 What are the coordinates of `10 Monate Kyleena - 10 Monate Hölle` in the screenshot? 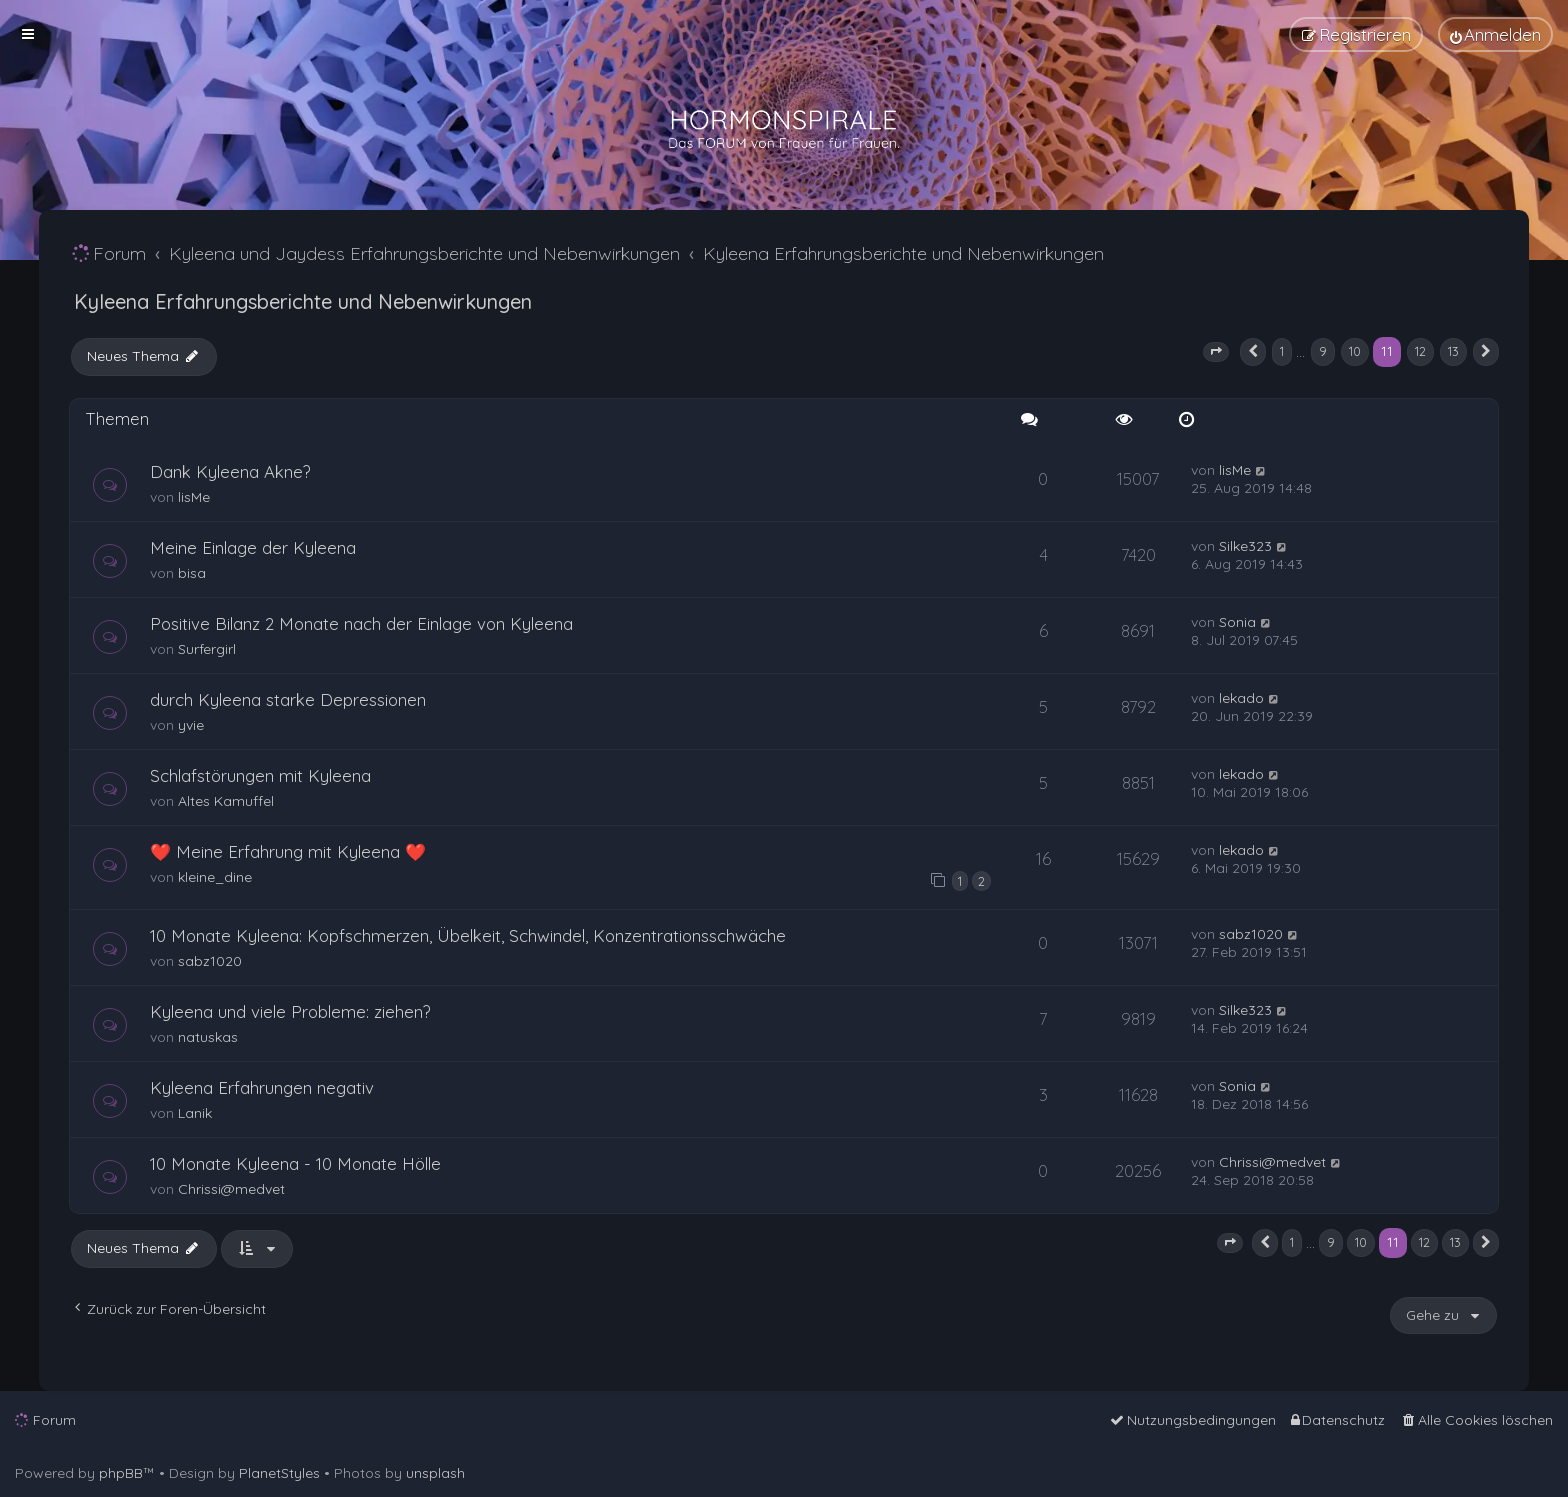 It's located at (295, 1163).